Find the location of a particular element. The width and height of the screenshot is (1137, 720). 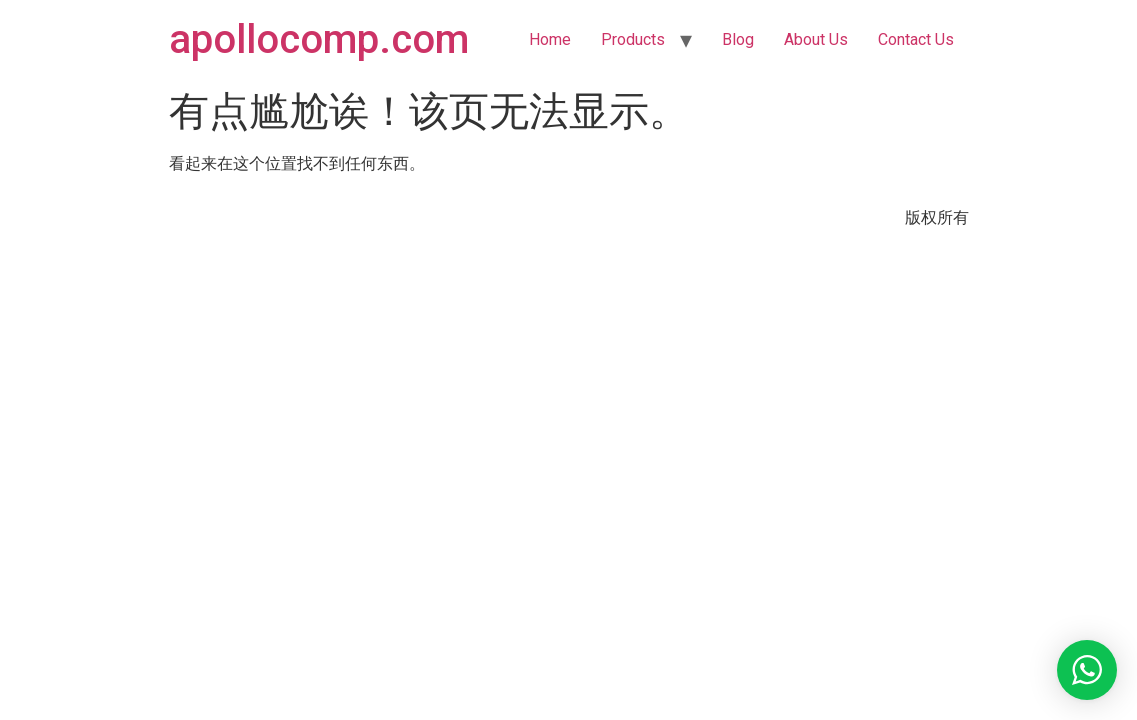

Products is located at coordinates (633, 39).